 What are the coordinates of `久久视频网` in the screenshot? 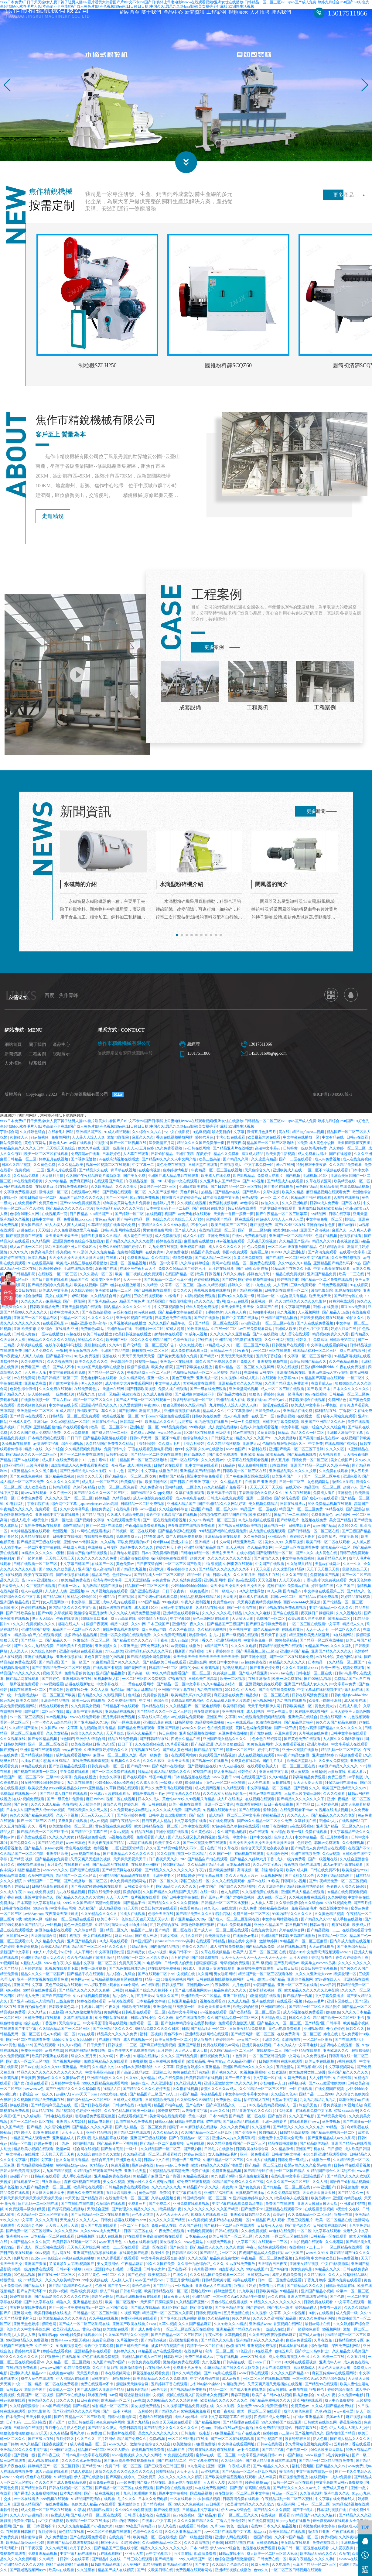 It's located at (261, 2130).